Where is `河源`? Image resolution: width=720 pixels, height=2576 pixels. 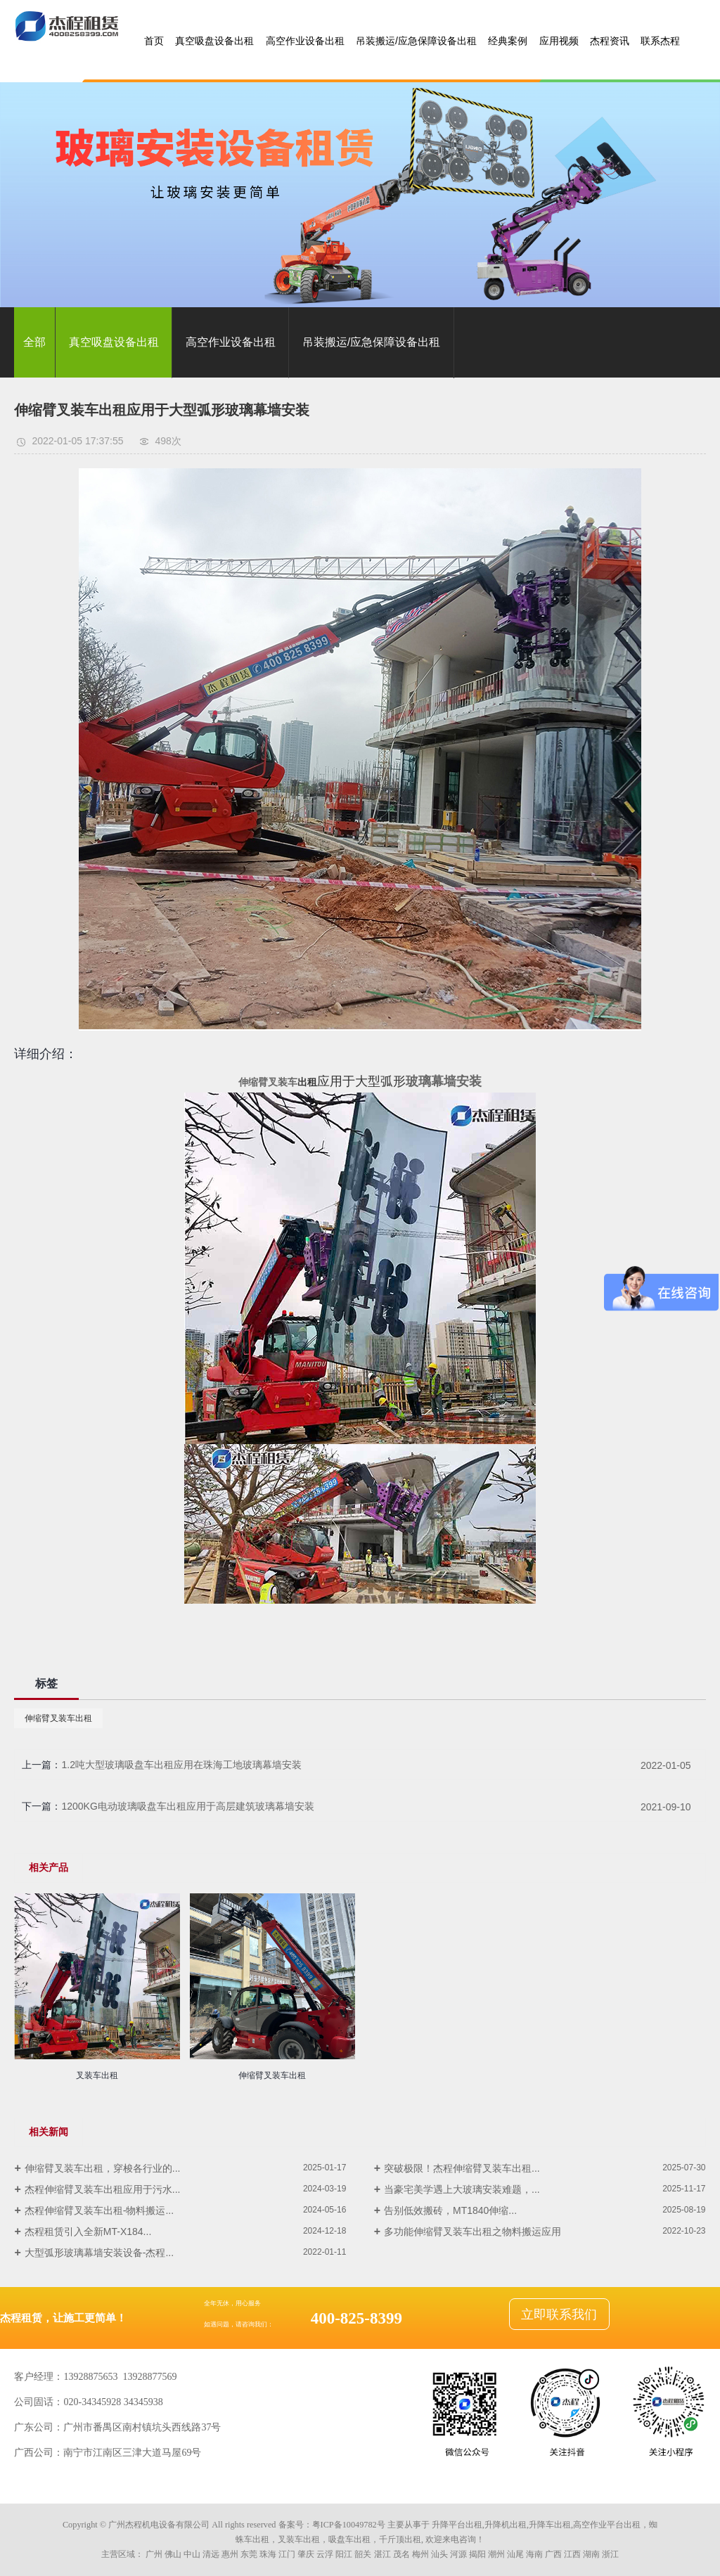 河源 is located at coordinates (458, 2554).